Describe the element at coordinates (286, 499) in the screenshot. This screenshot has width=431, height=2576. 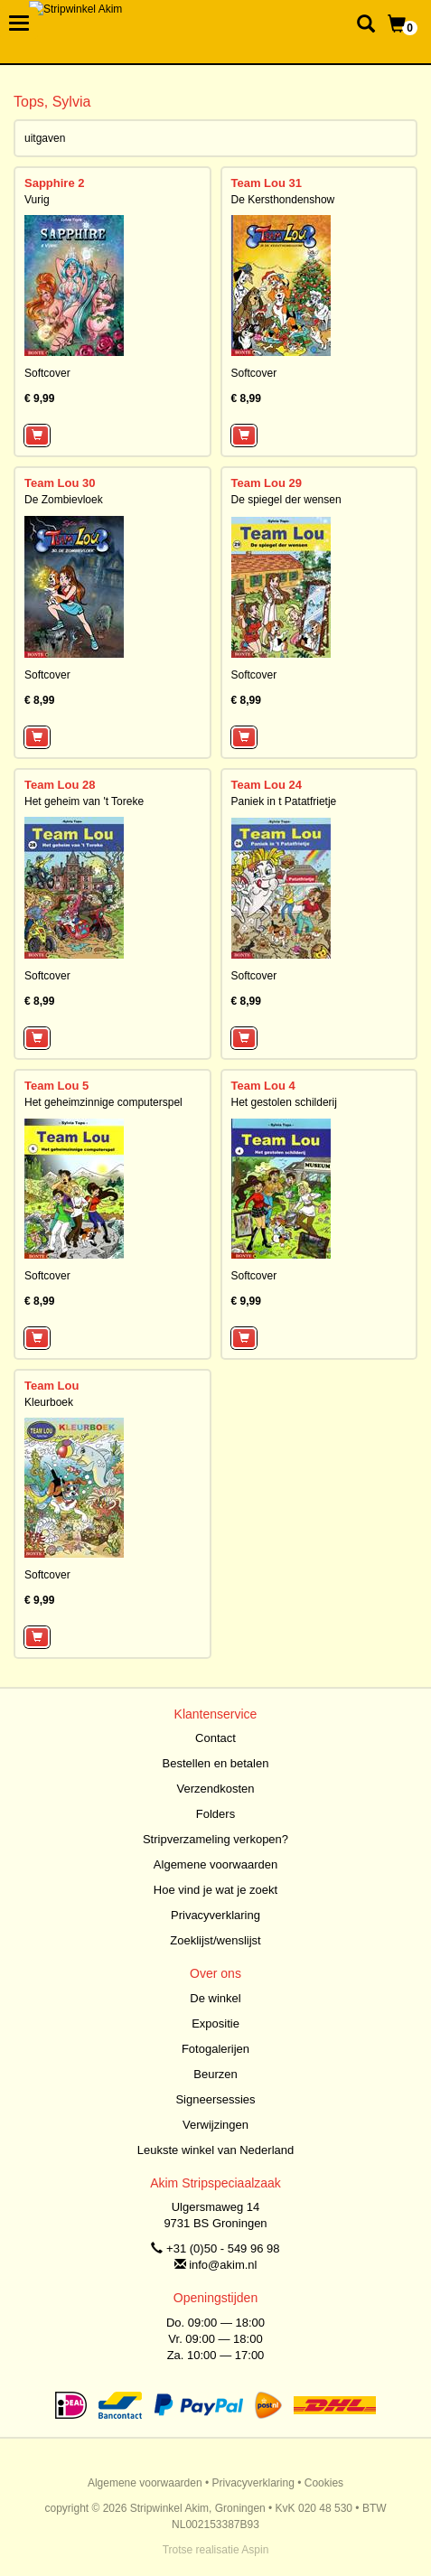
I see `De spiegel der wensen` at that location.